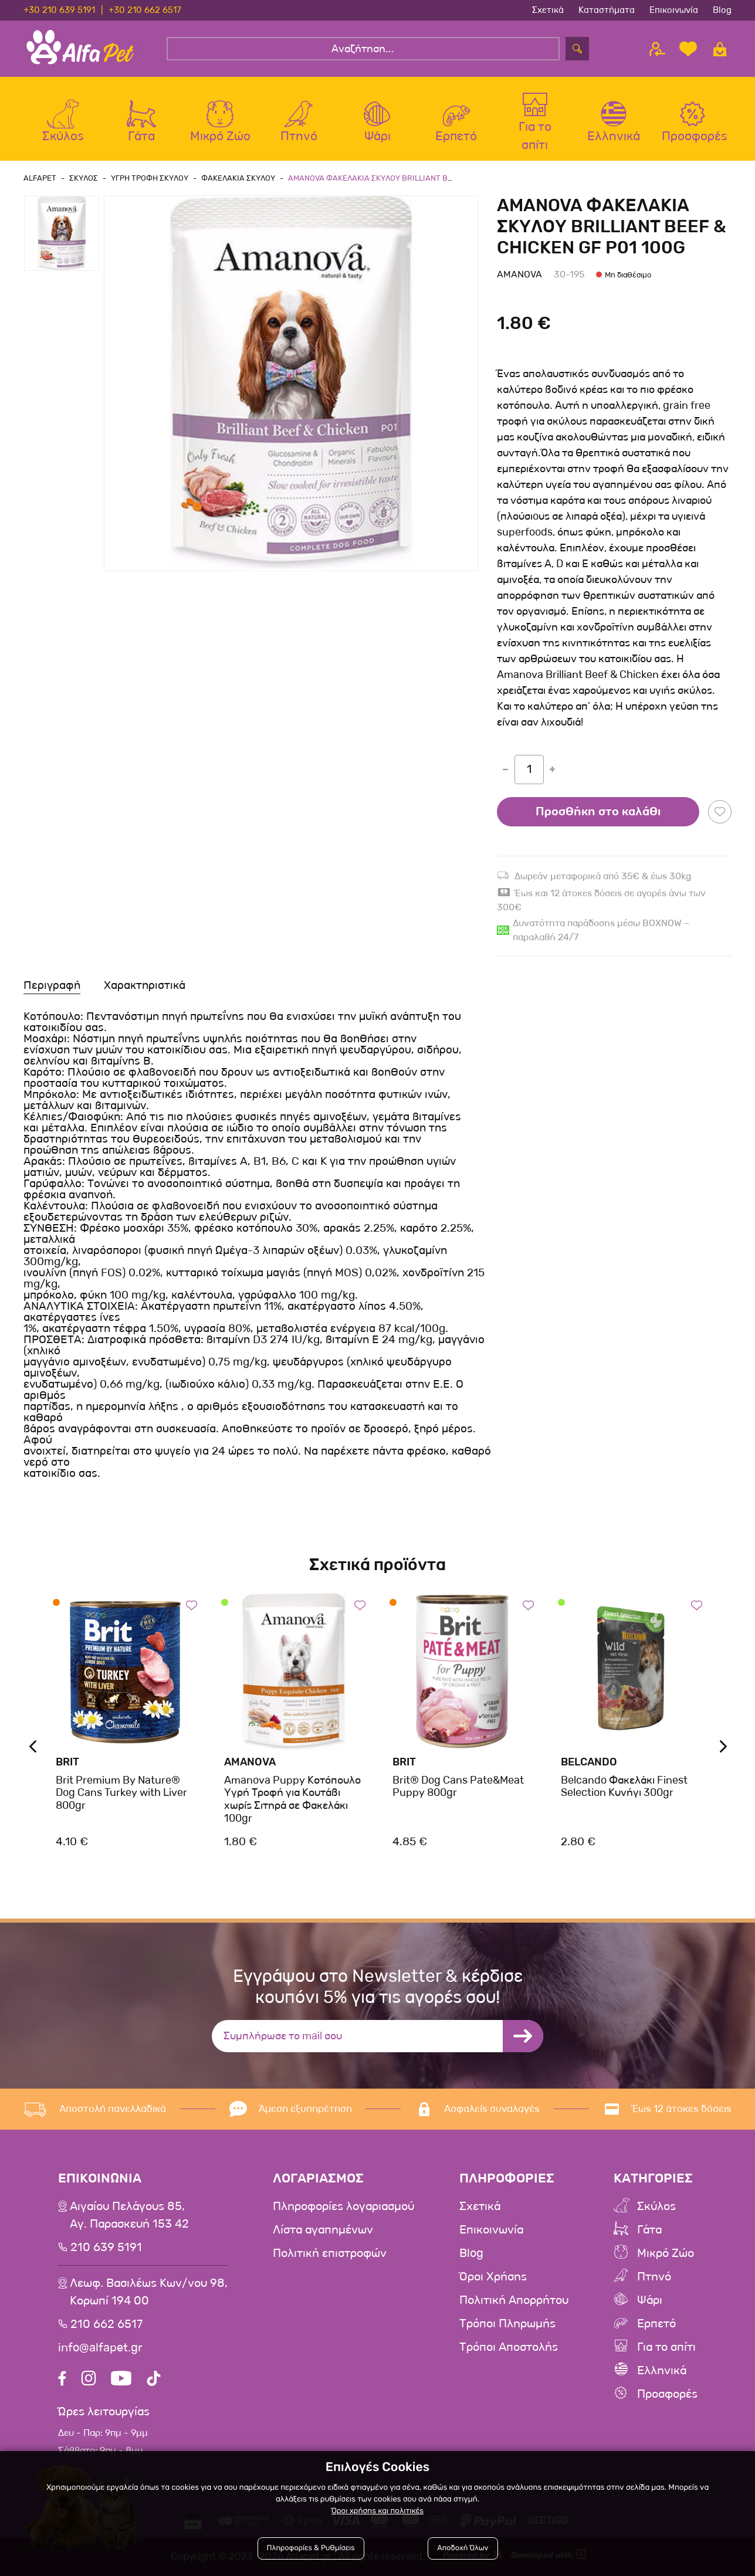 The width and height of the screenshot is (755, 2576). What do you see at coordinates (667, 2394) in the screenshot?
I see `Προσφορές` at bounding box center [667, 2394].